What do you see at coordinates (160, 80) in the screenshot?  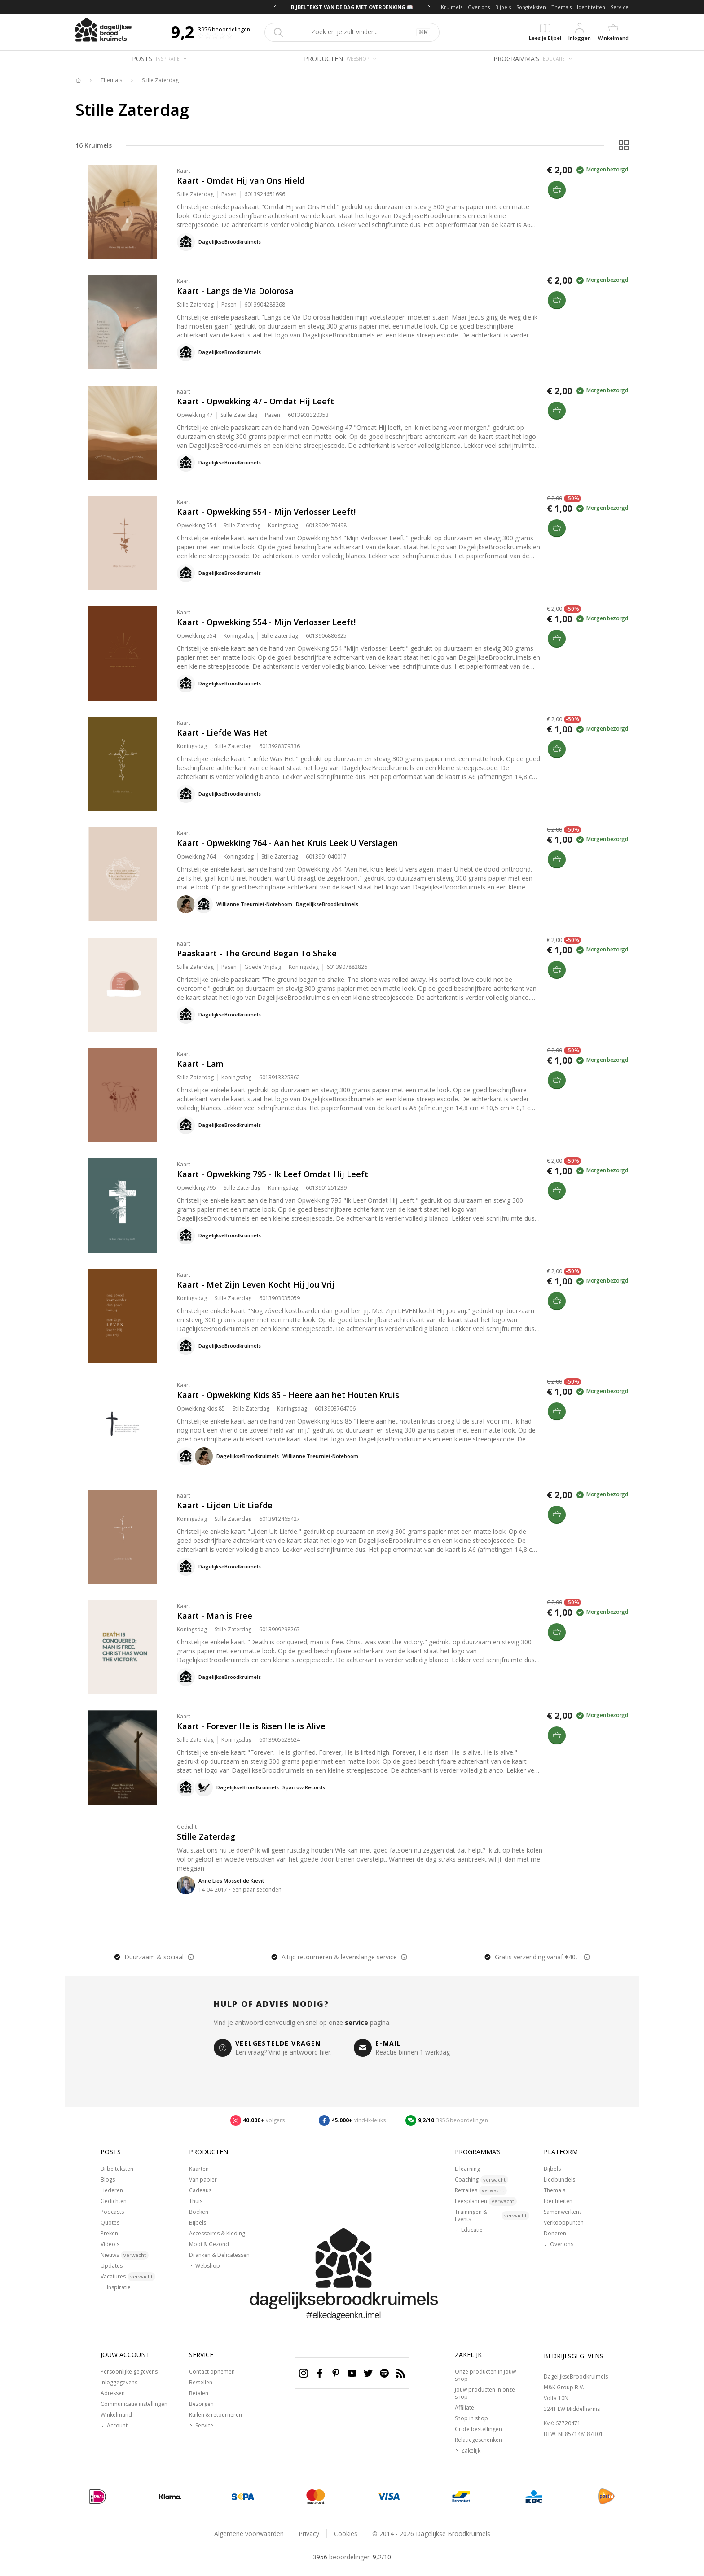 I see `Stille Zaterdag` at bounding box center [160, 80].